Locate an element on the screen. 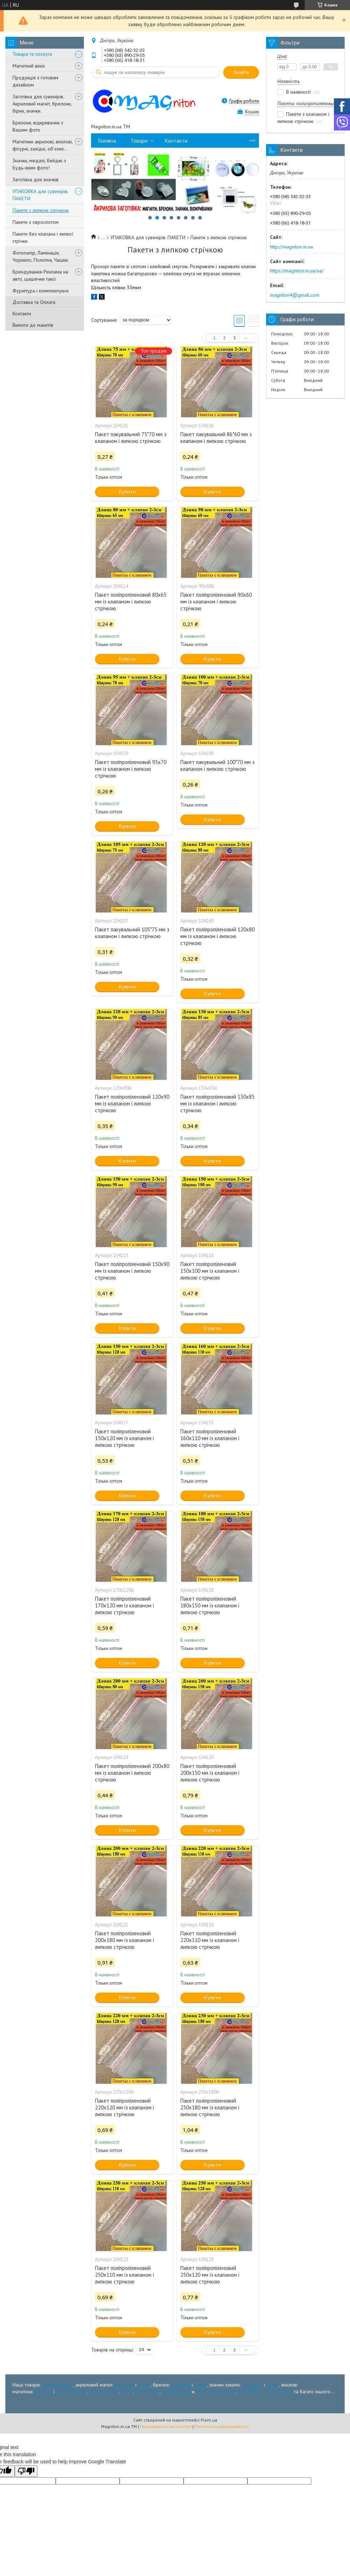 The image size is (350, 2576). Пакет поліпропіленовий 95х70 мм із клапаном і липкою стрічкою is located at coordinates (130, 769).